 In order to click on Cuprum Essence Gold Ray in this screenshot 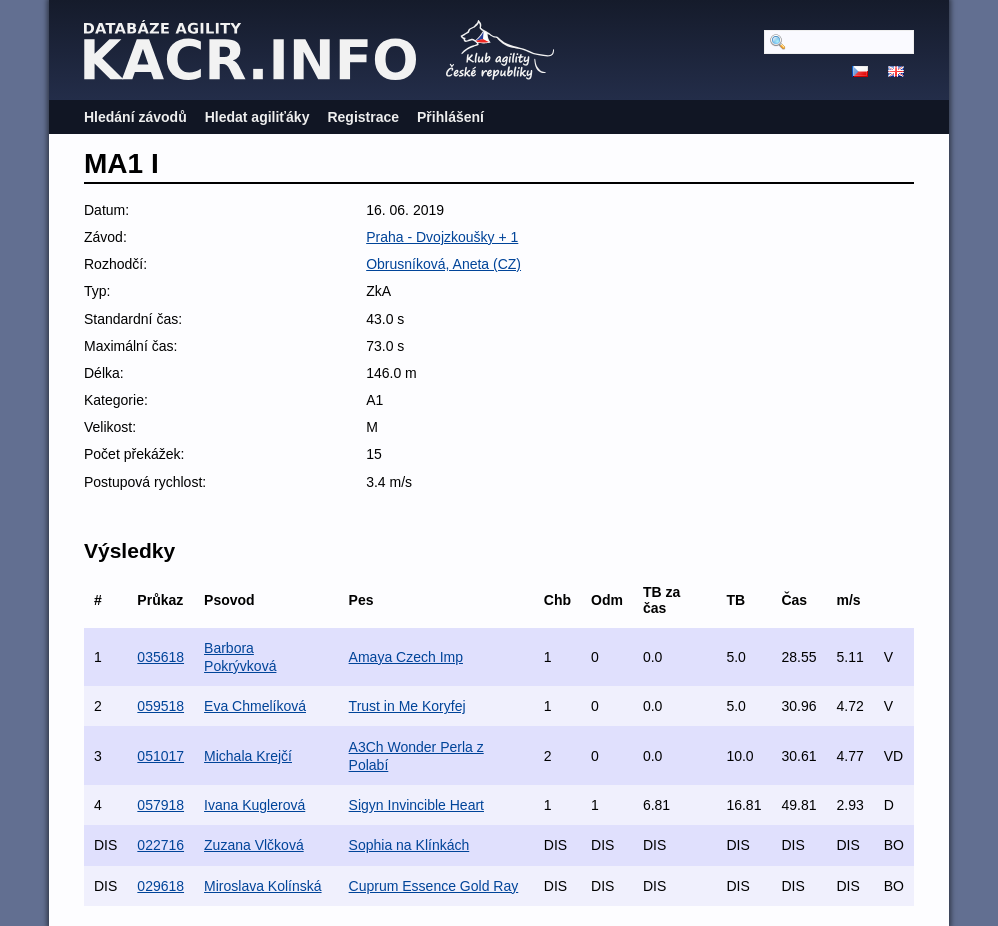, I will do `click(434, 886)`.